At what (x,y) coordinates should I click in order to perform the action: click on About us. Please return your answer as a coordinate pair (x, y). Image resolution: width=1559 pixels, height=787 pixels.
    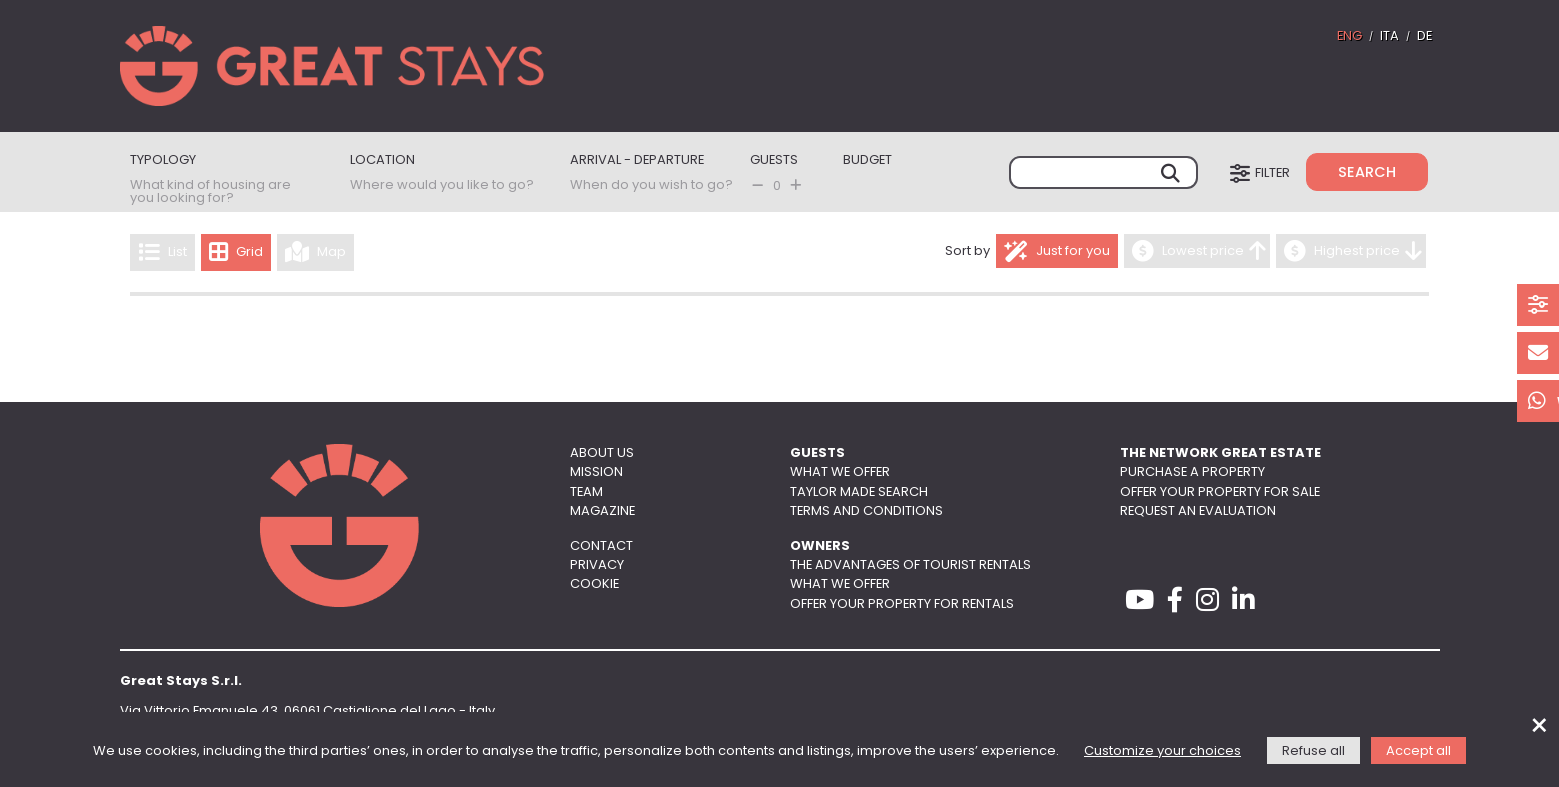
    Looking at the image, I should click on (602, 453).